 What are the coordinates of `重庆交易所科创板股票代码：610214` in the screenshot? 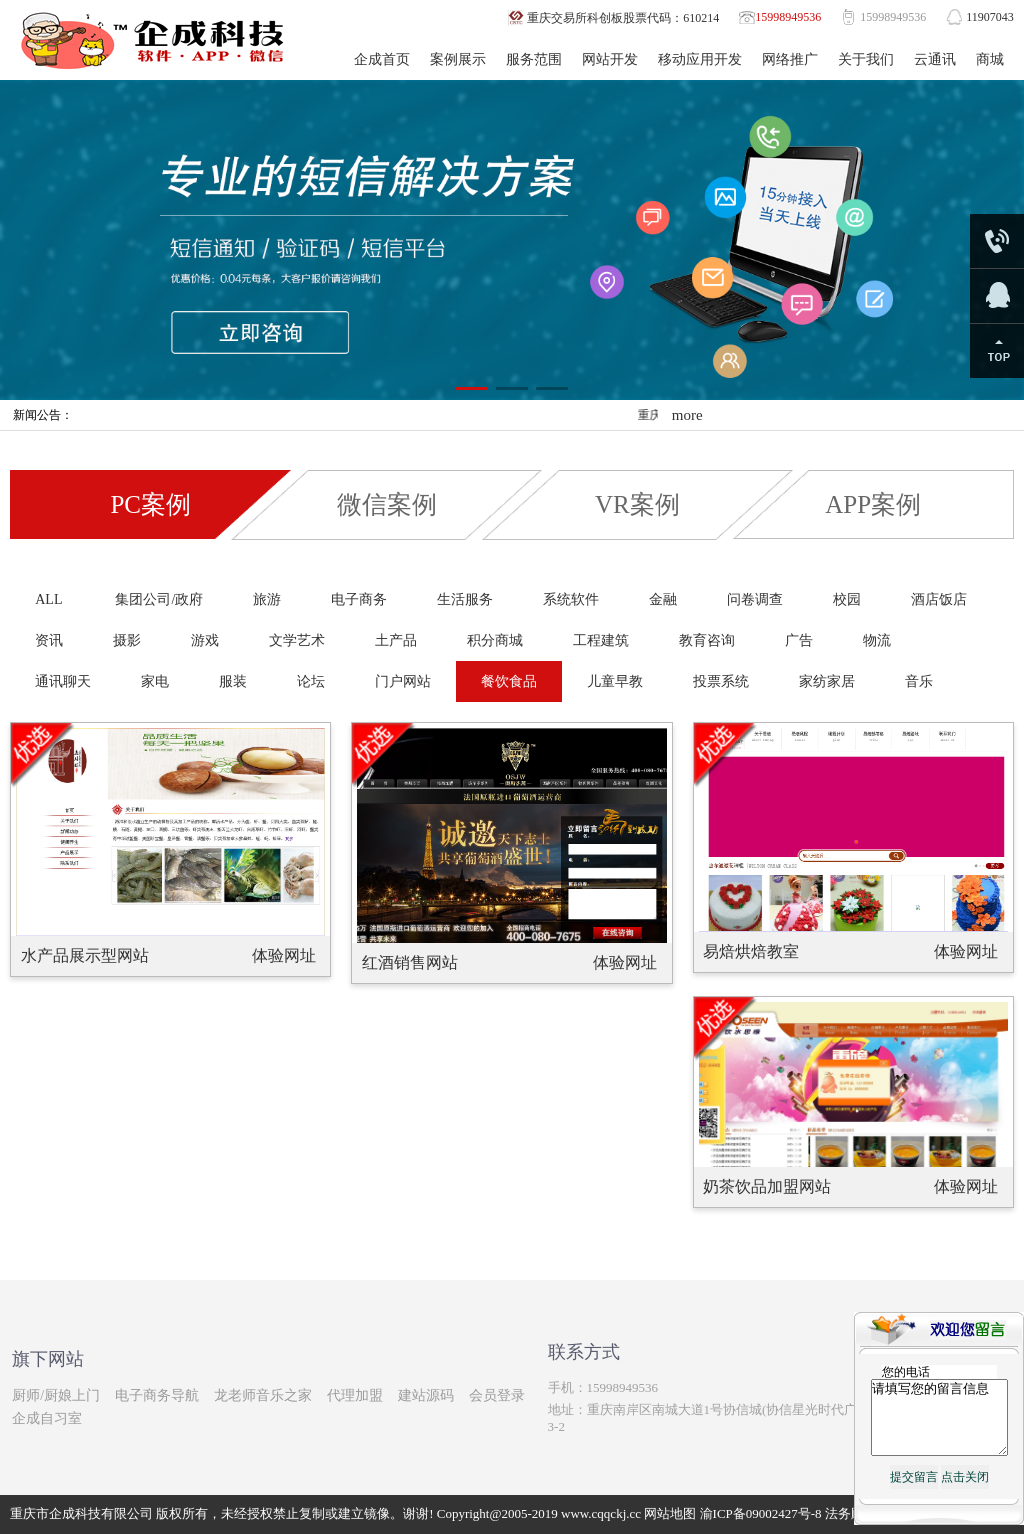 It's located at (623, 18).